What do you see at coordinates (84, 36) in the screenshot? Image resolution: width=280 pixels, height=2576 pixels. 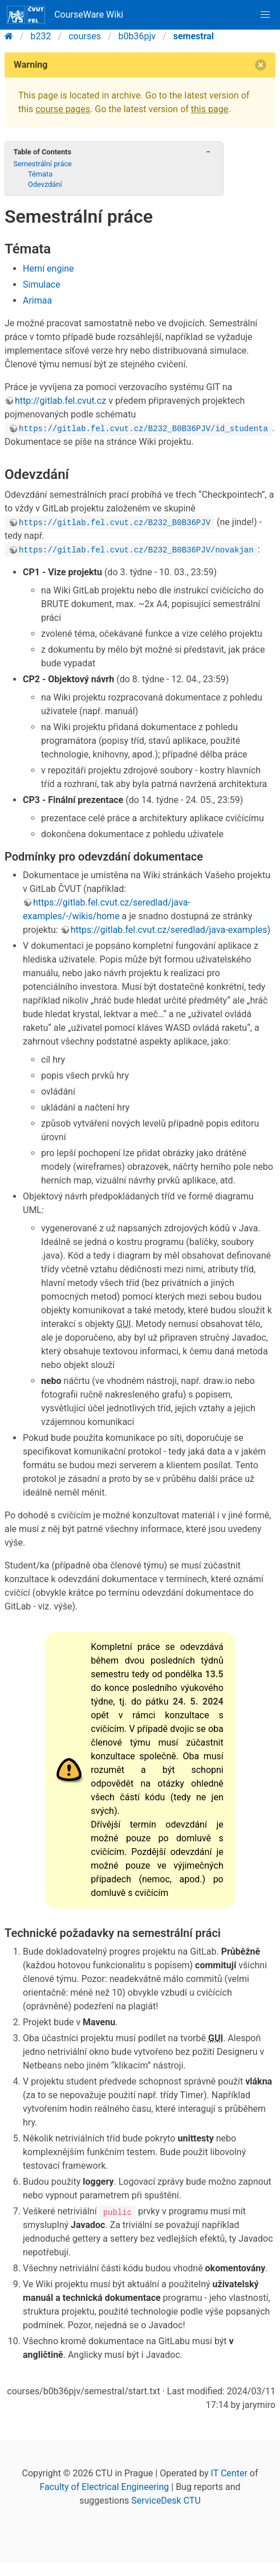 I see `courses` at bounding box center [84, 36].